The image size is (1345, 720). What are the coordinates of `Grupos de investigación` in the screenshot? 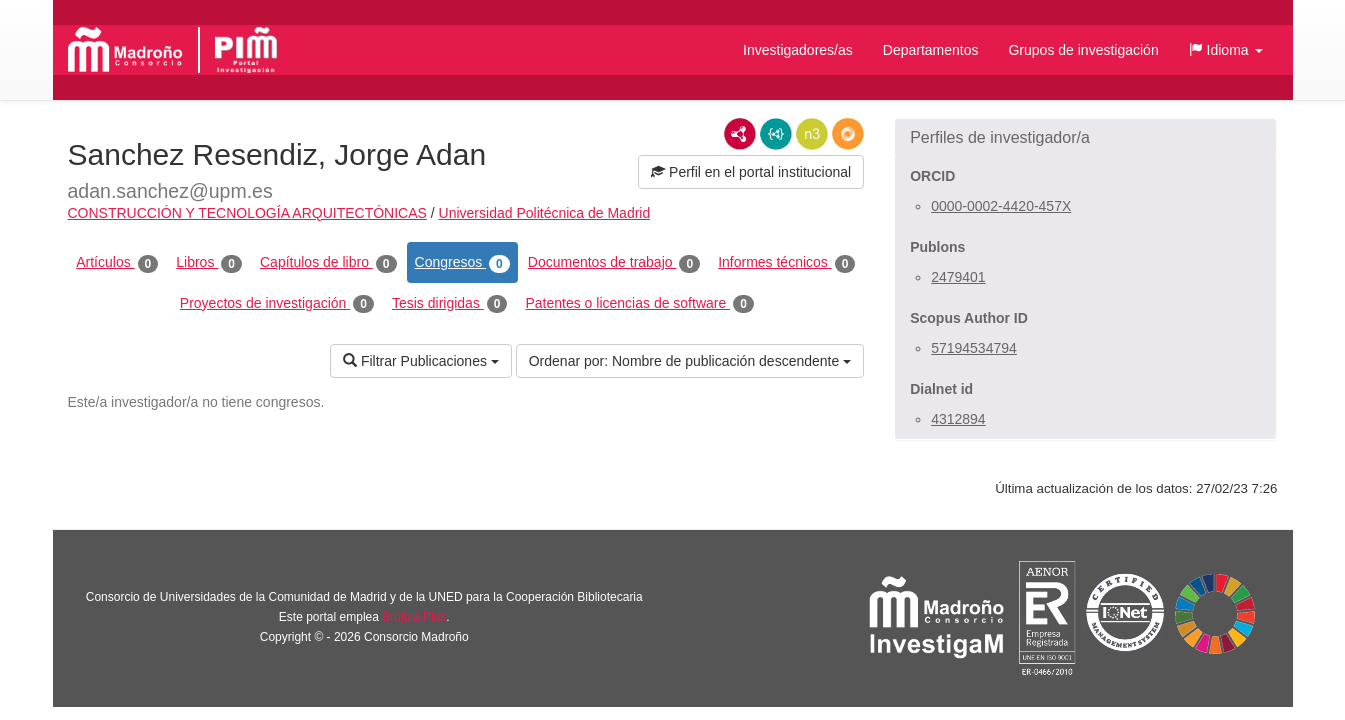 It's located at (1083, 50).